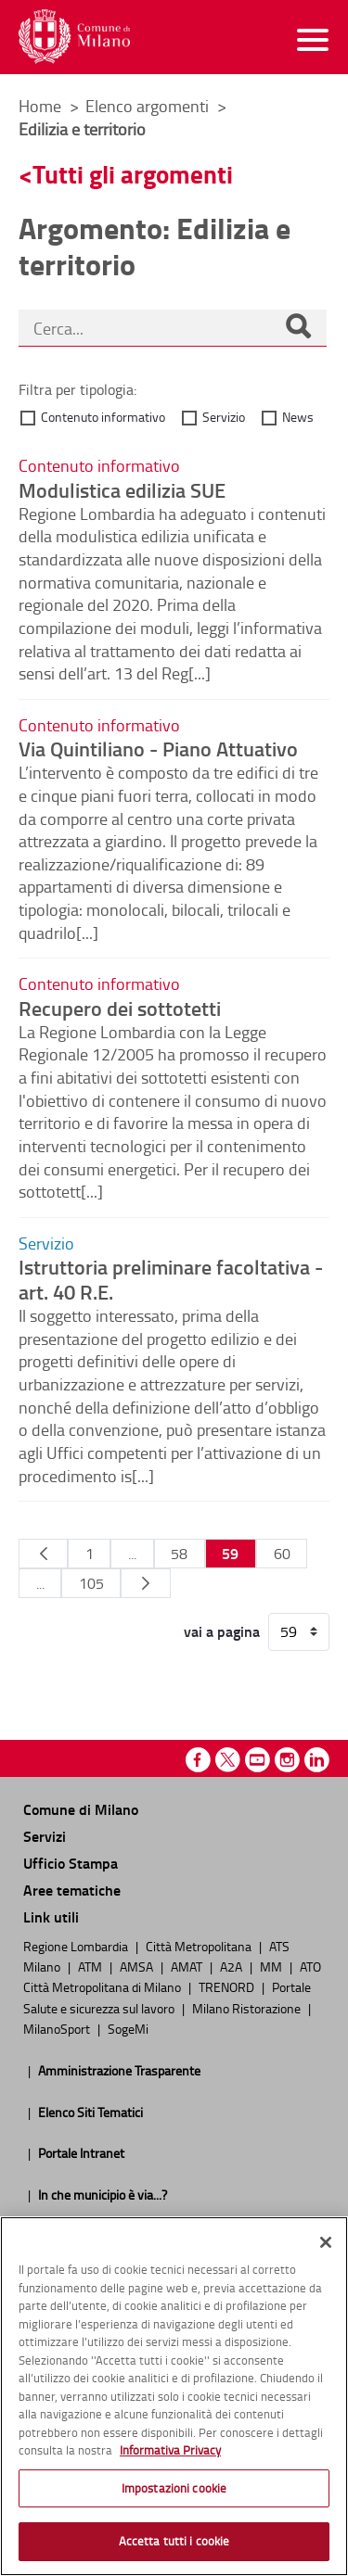 This screenshot has width=348, height=2576. What do you see at coordinates (287, 1759) in the screenshot?
I see `Instagram` at bounding box center [287, 1759].